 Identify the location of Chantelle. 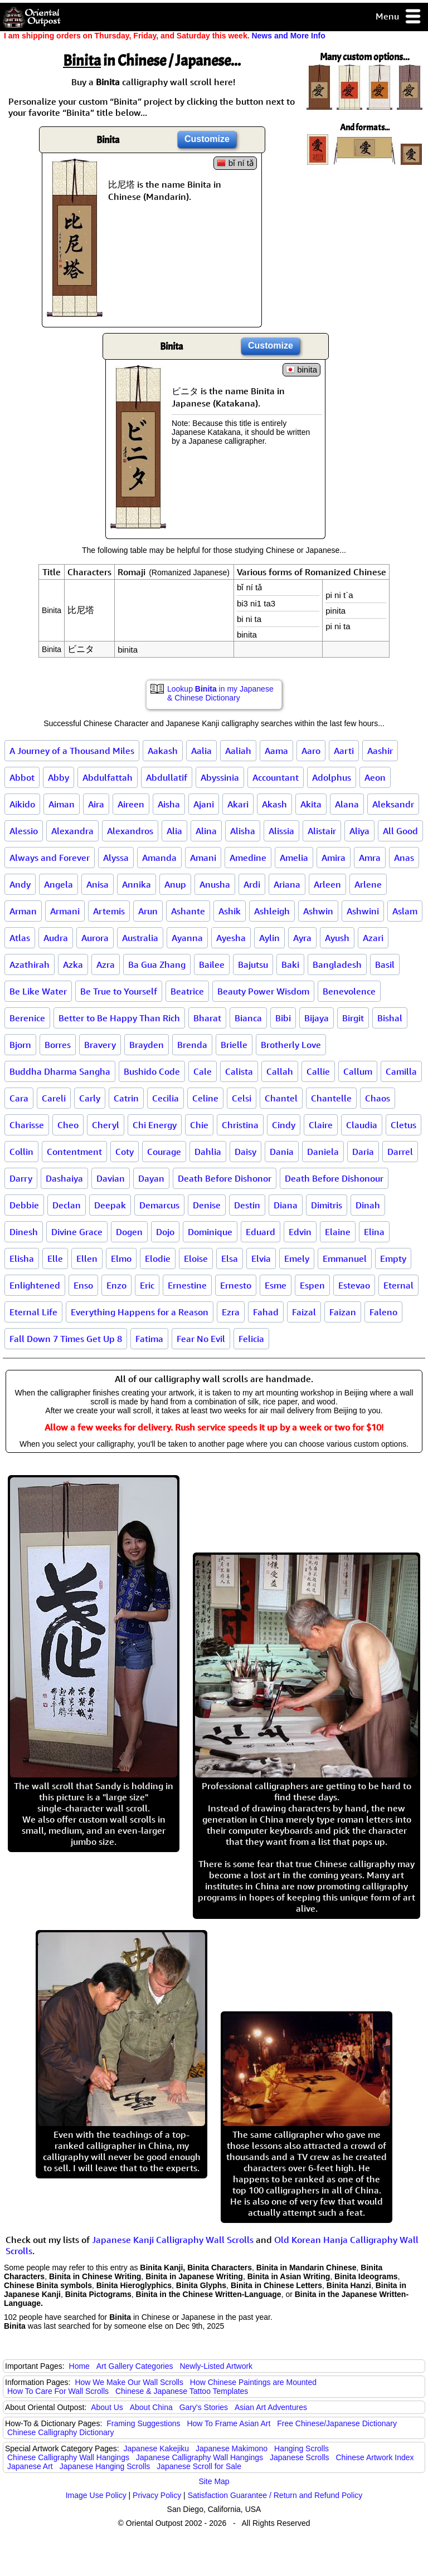
(331, 1098).